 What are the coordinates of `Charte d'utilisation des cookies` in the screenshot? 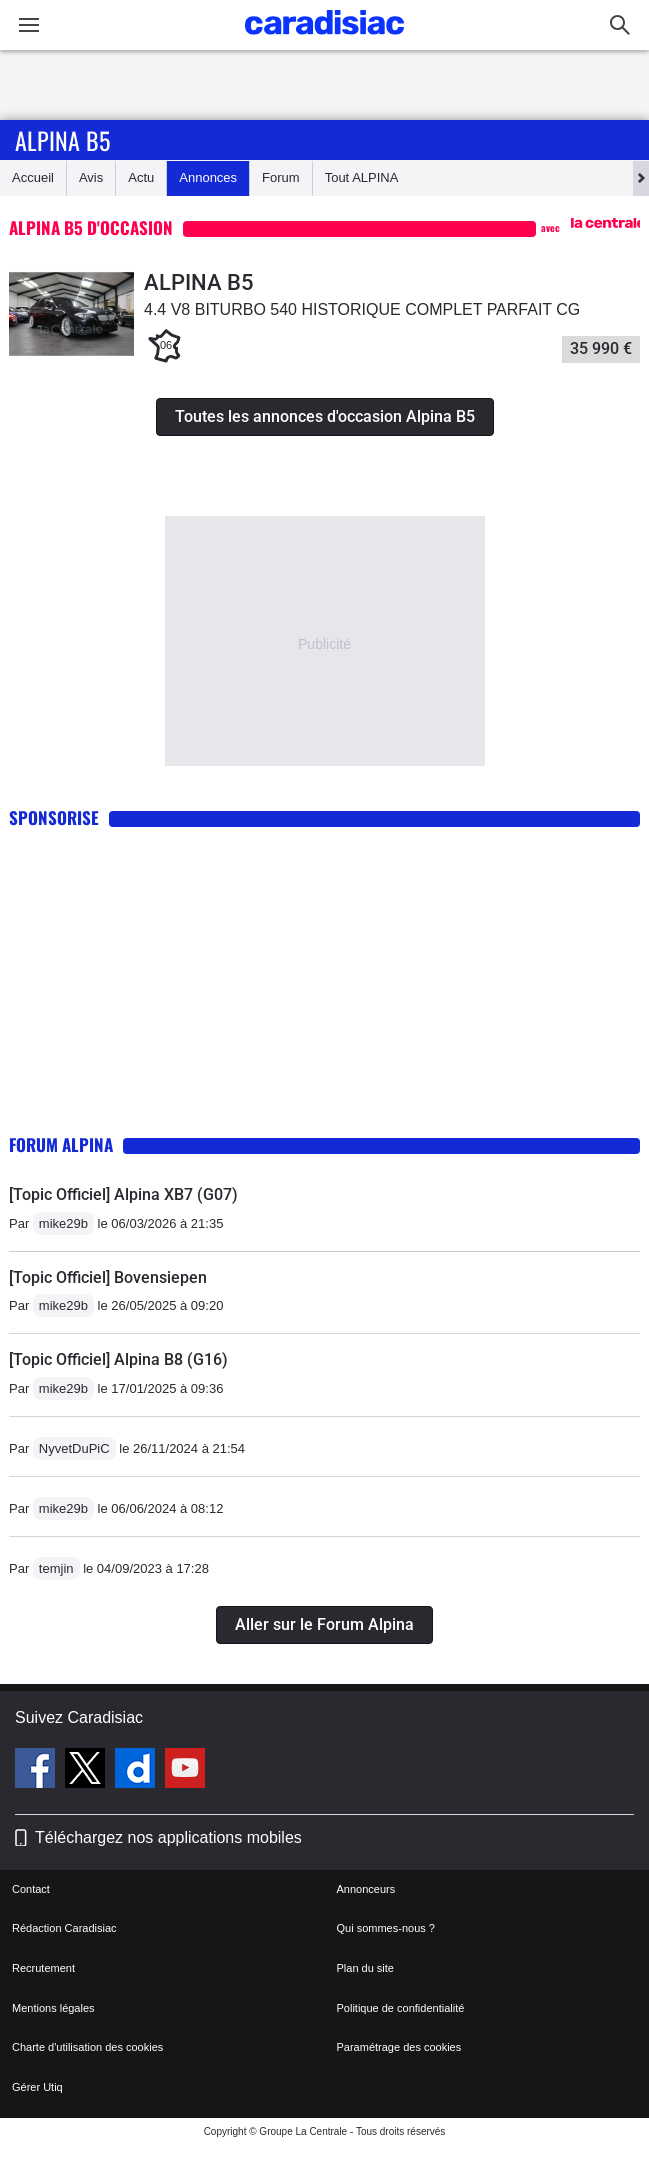 It's located at (87, 2047).